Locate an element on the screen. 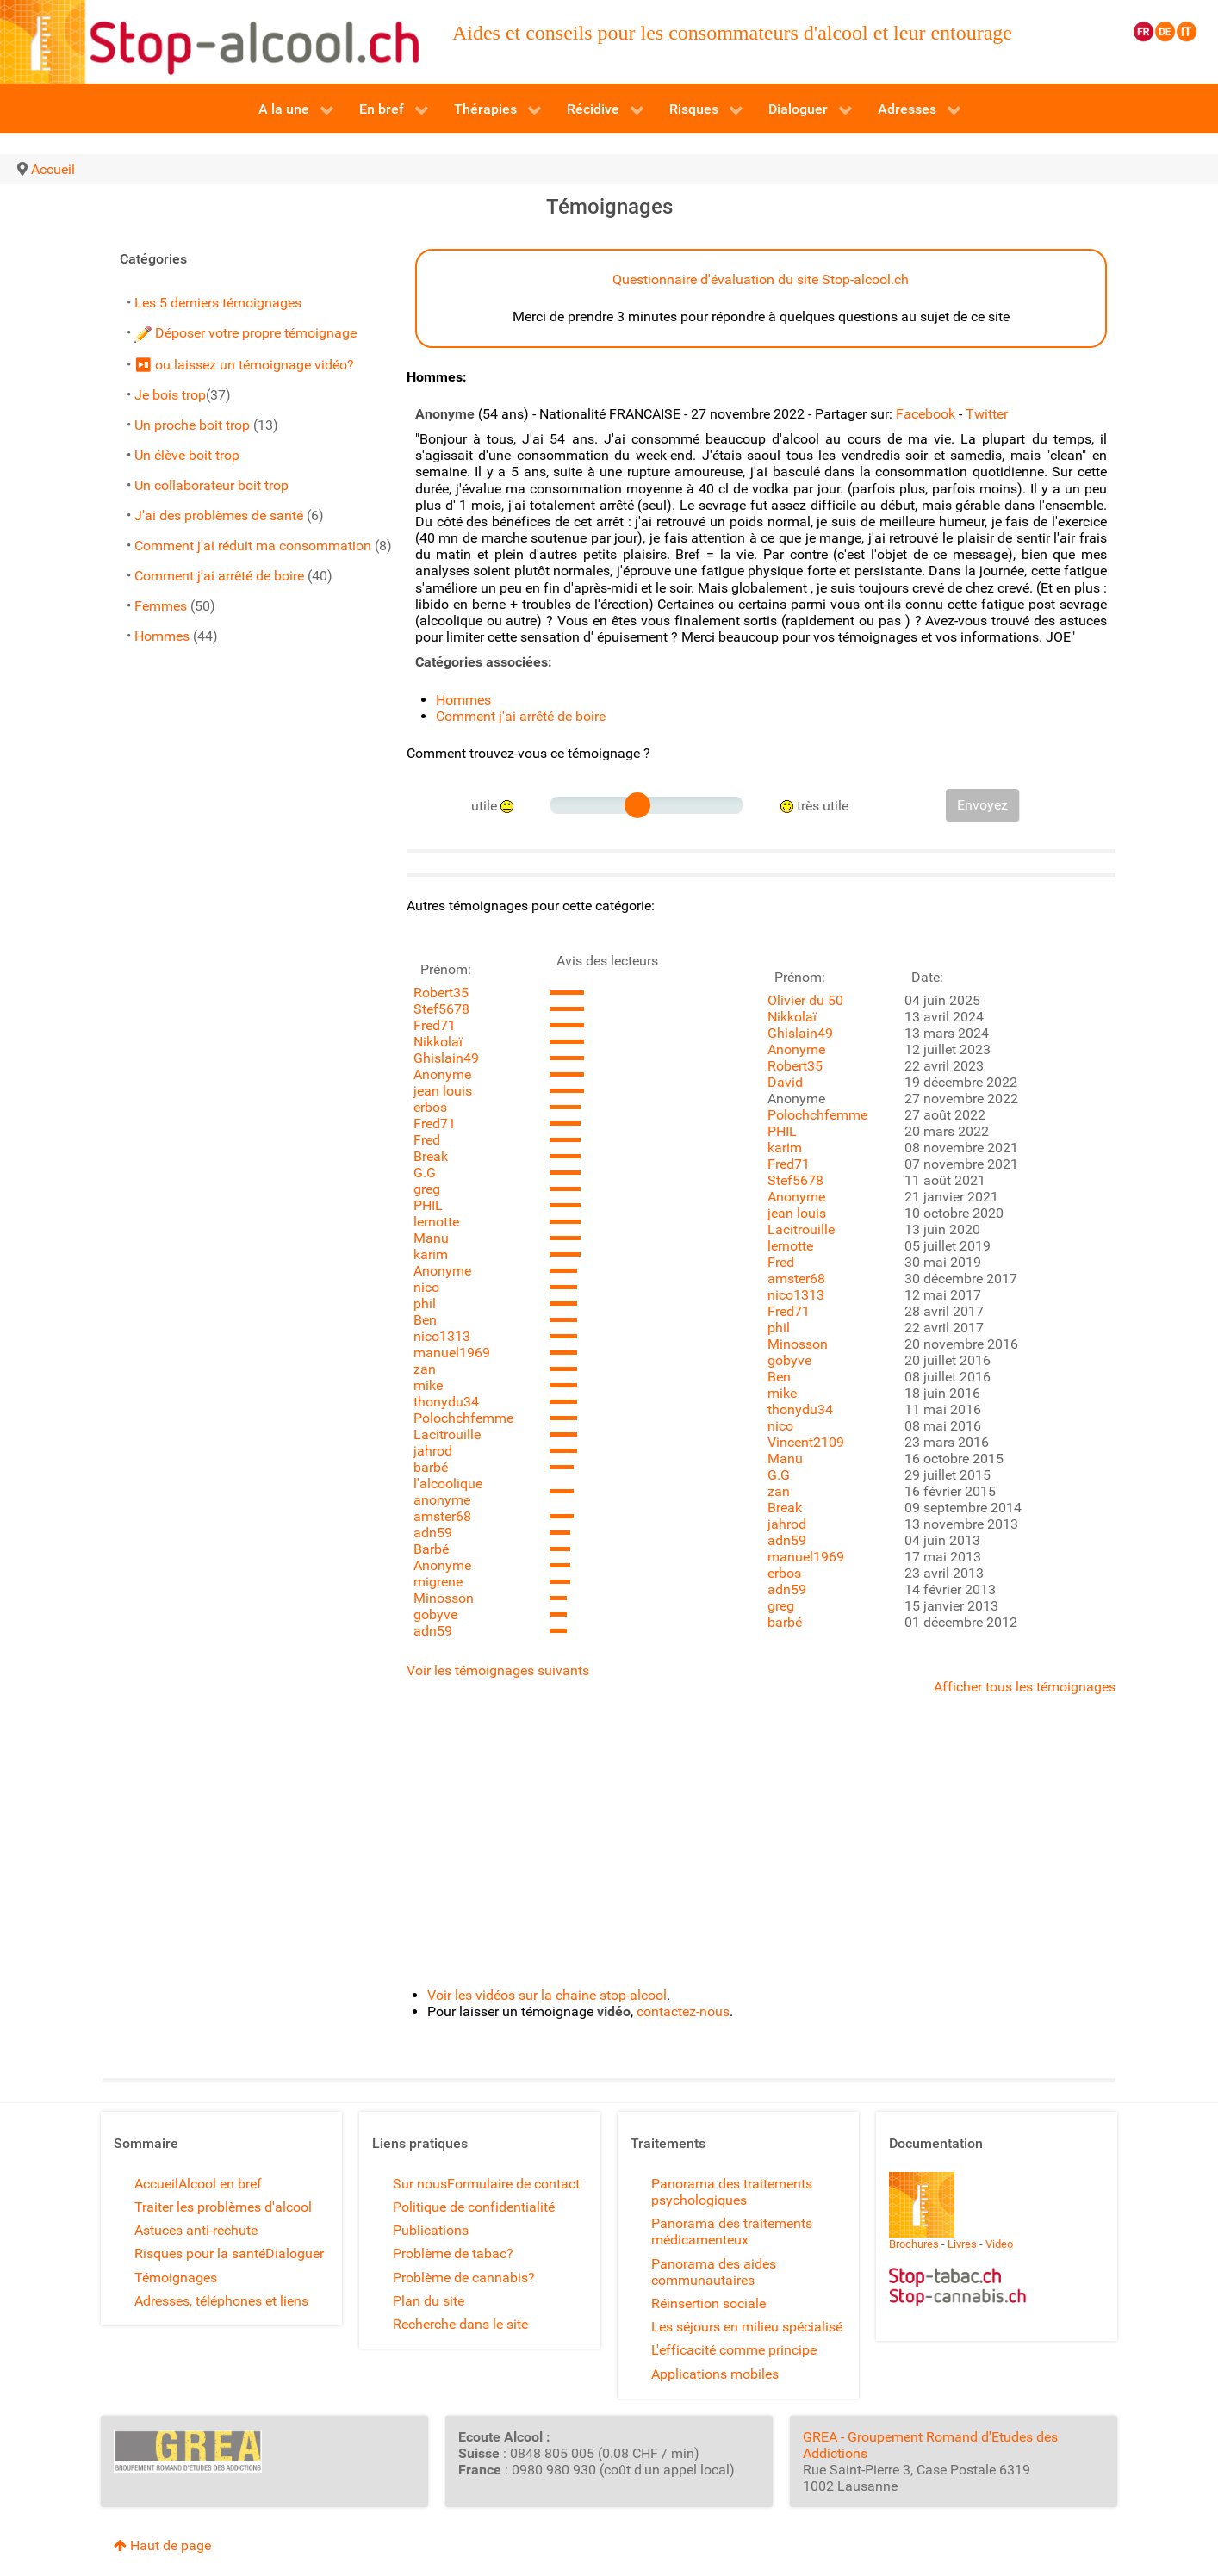 This screenshot has height=2576, width=1218. Break is located at coordinates (430, 1156).